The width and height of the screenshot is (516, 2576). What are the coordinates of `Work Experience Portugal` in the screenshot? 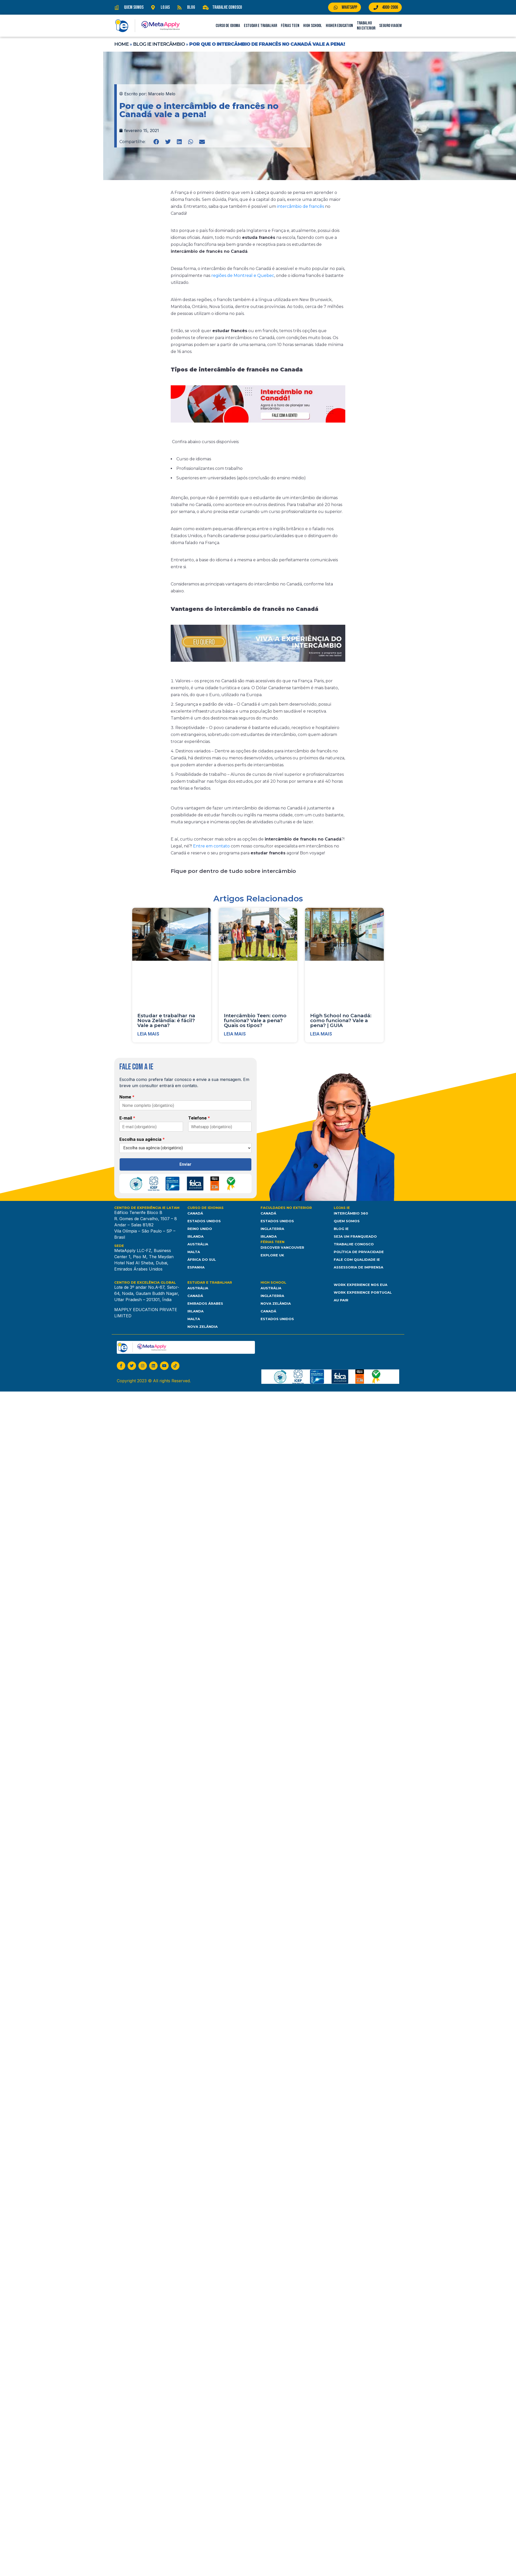 It's located at (362, 1292).